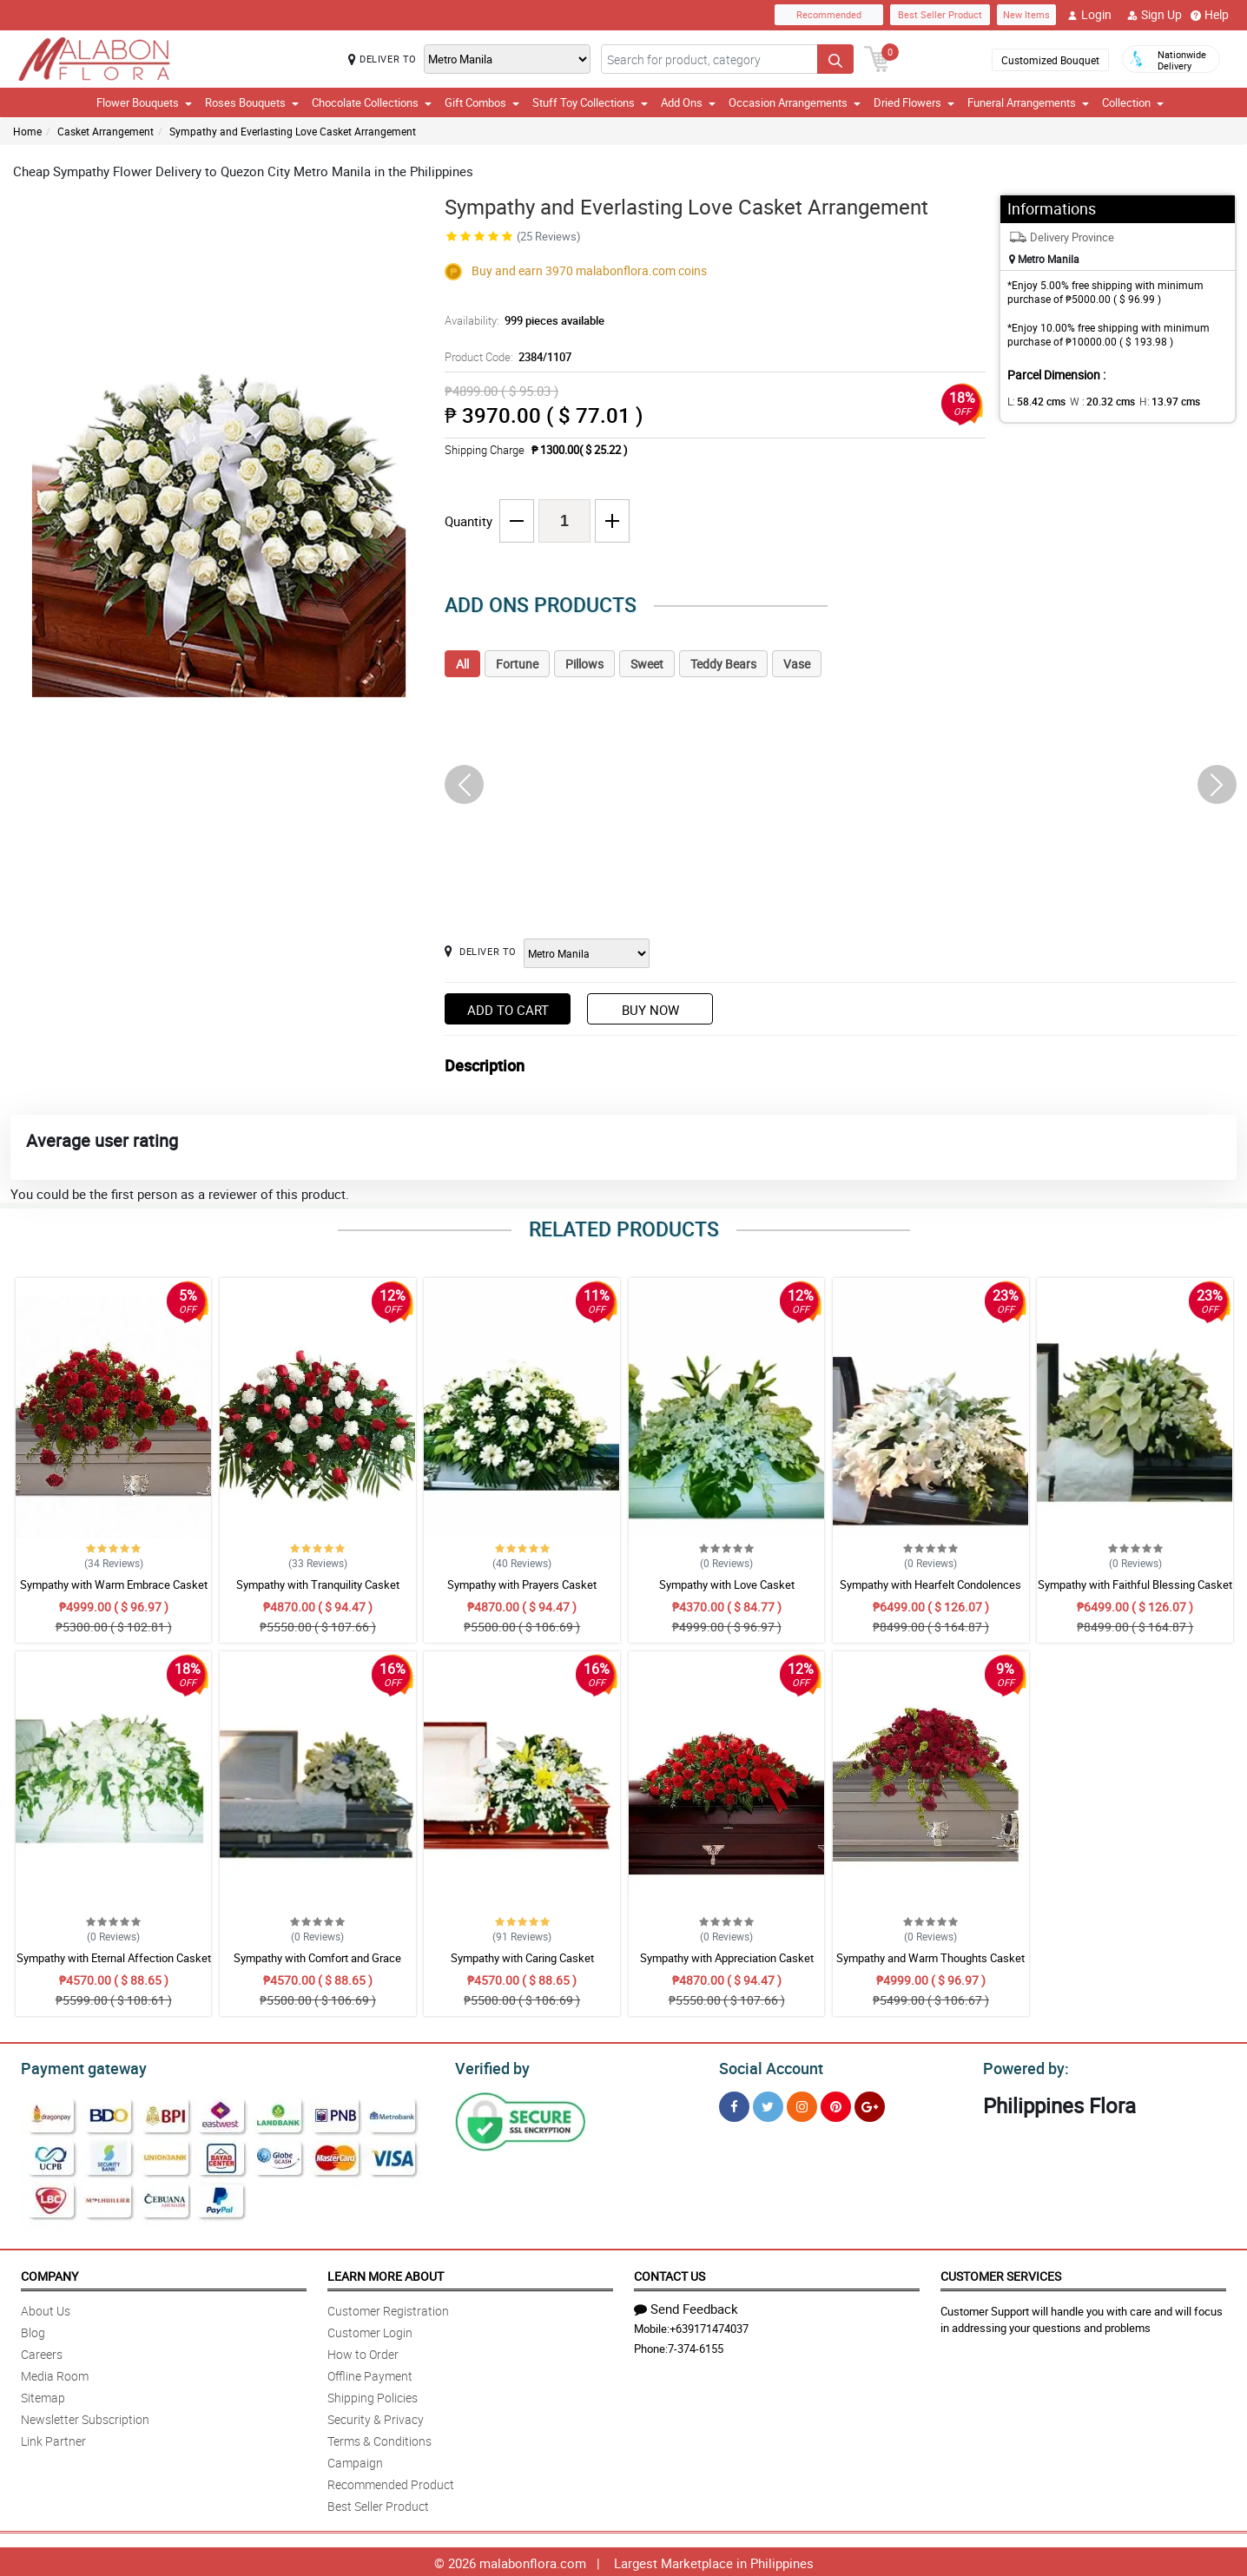  What do you see at coordinates (520, 320) in the screenshot?
I see `Availability:` at bounding box center [520, 320].